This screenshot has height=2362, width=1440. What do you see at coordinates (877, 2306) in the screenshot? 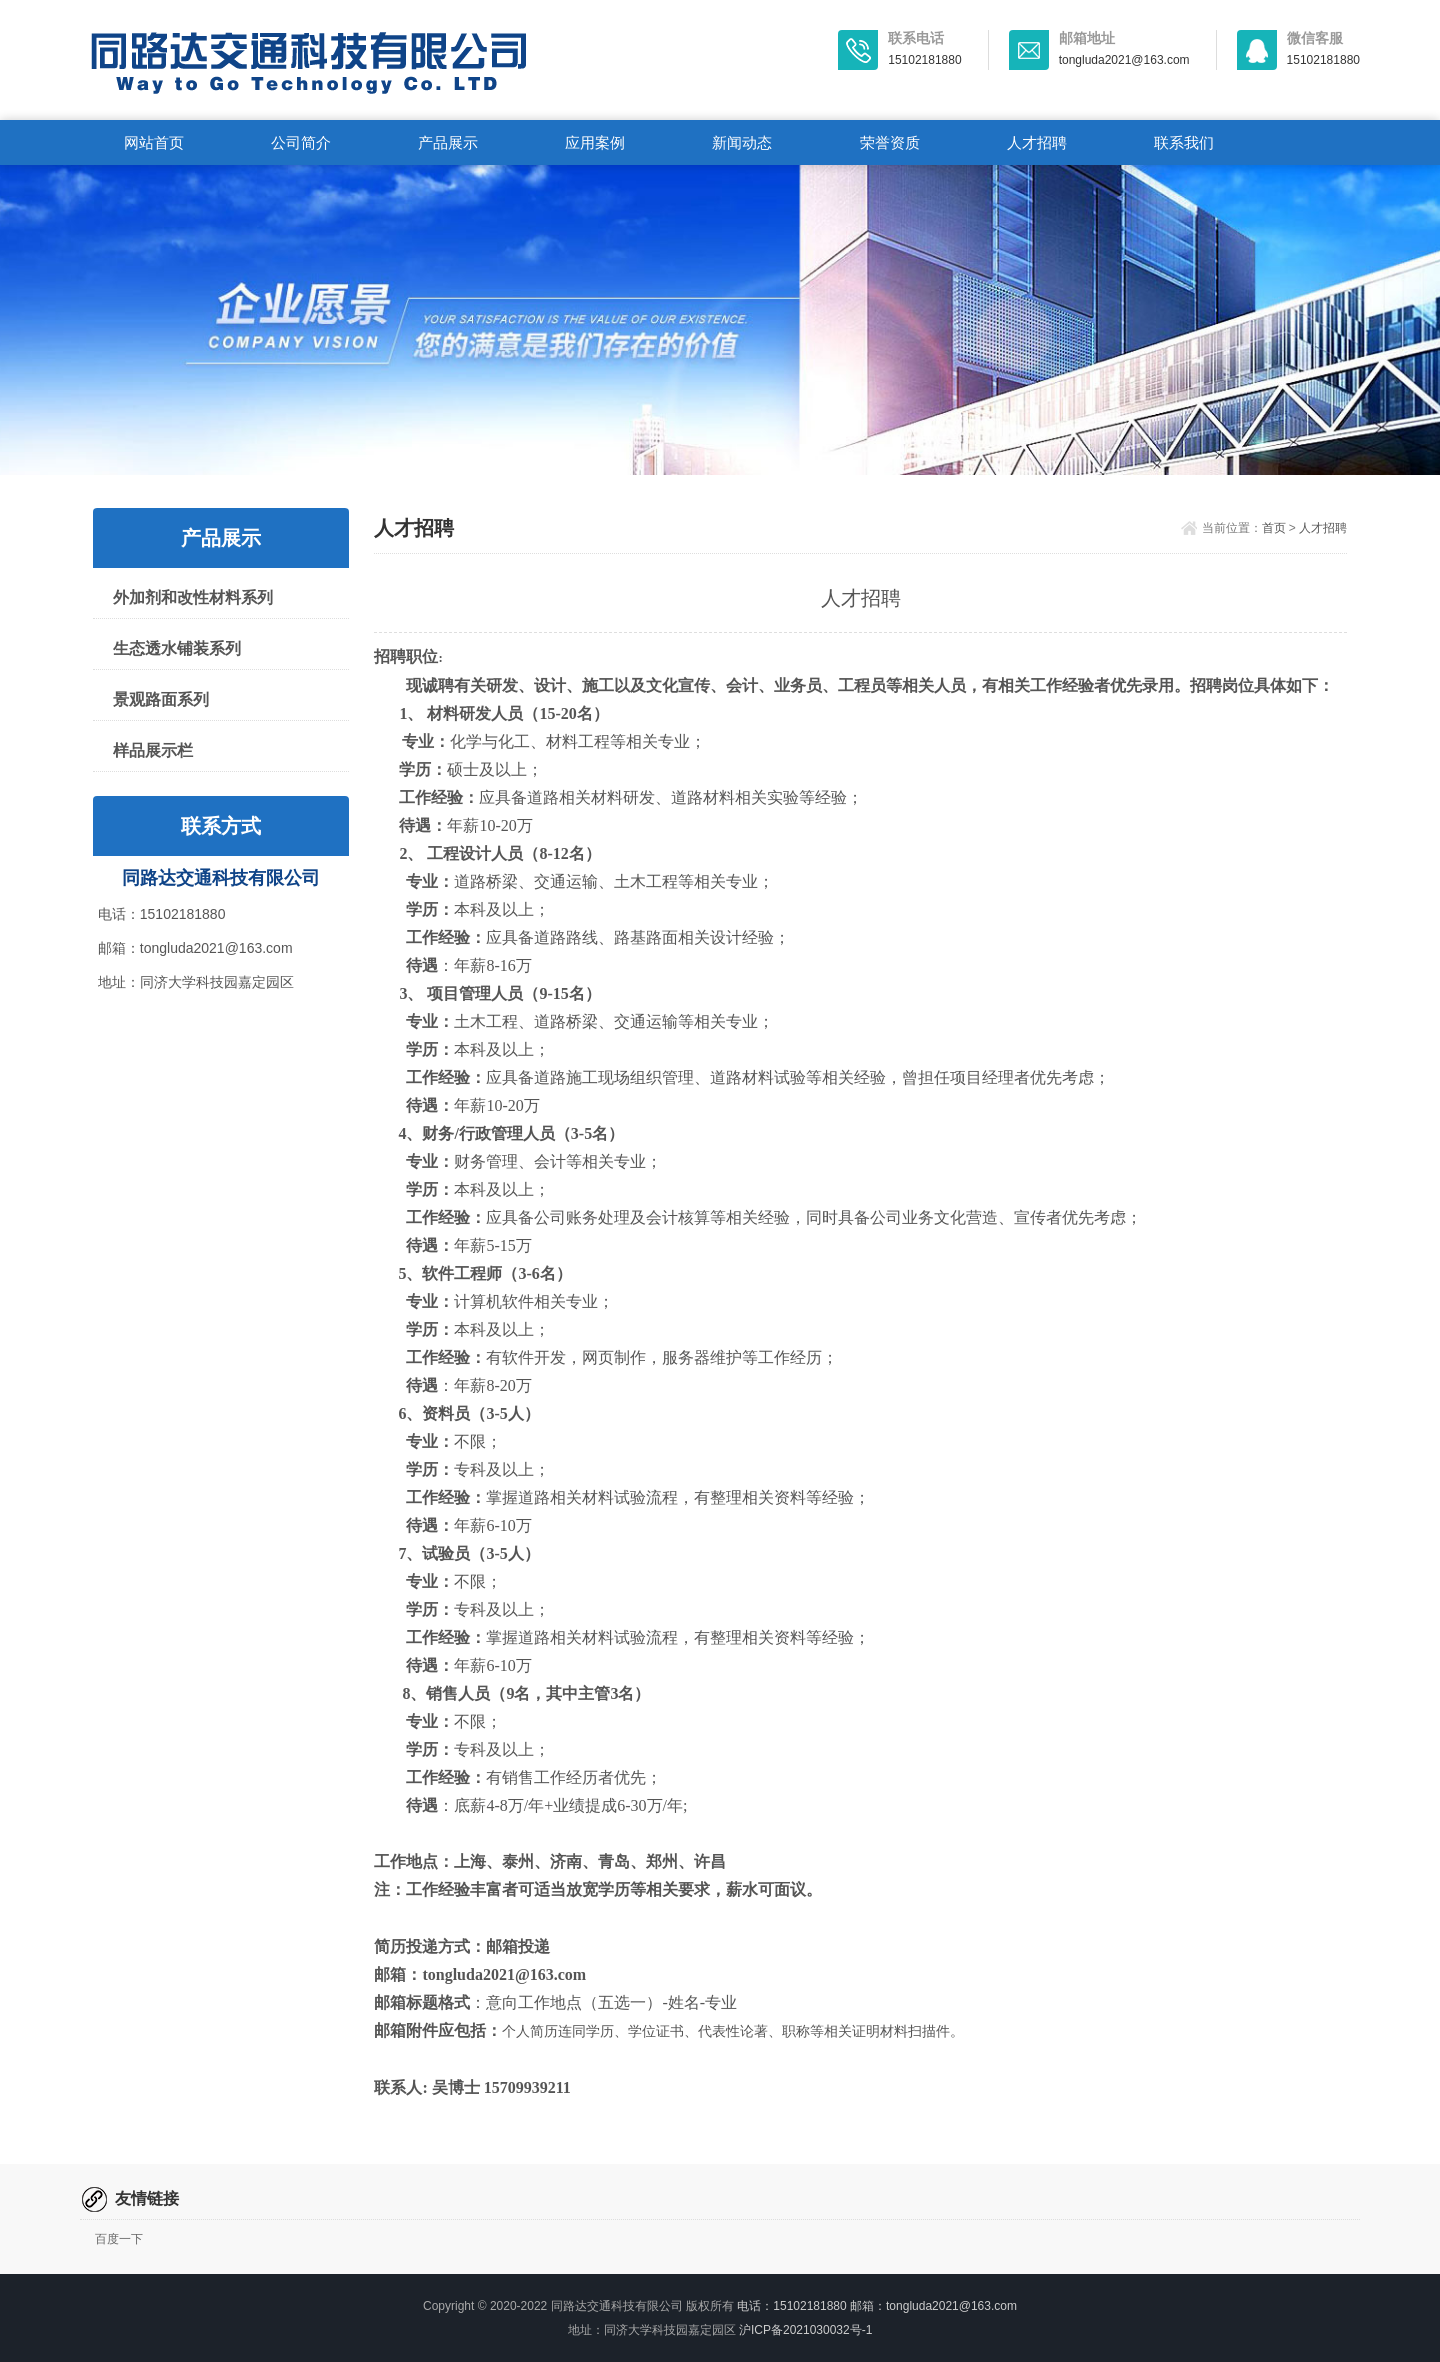
I see `电话：15102181880 邮箱：tongluda2021@163.com` at bounding box center [877, 2306].